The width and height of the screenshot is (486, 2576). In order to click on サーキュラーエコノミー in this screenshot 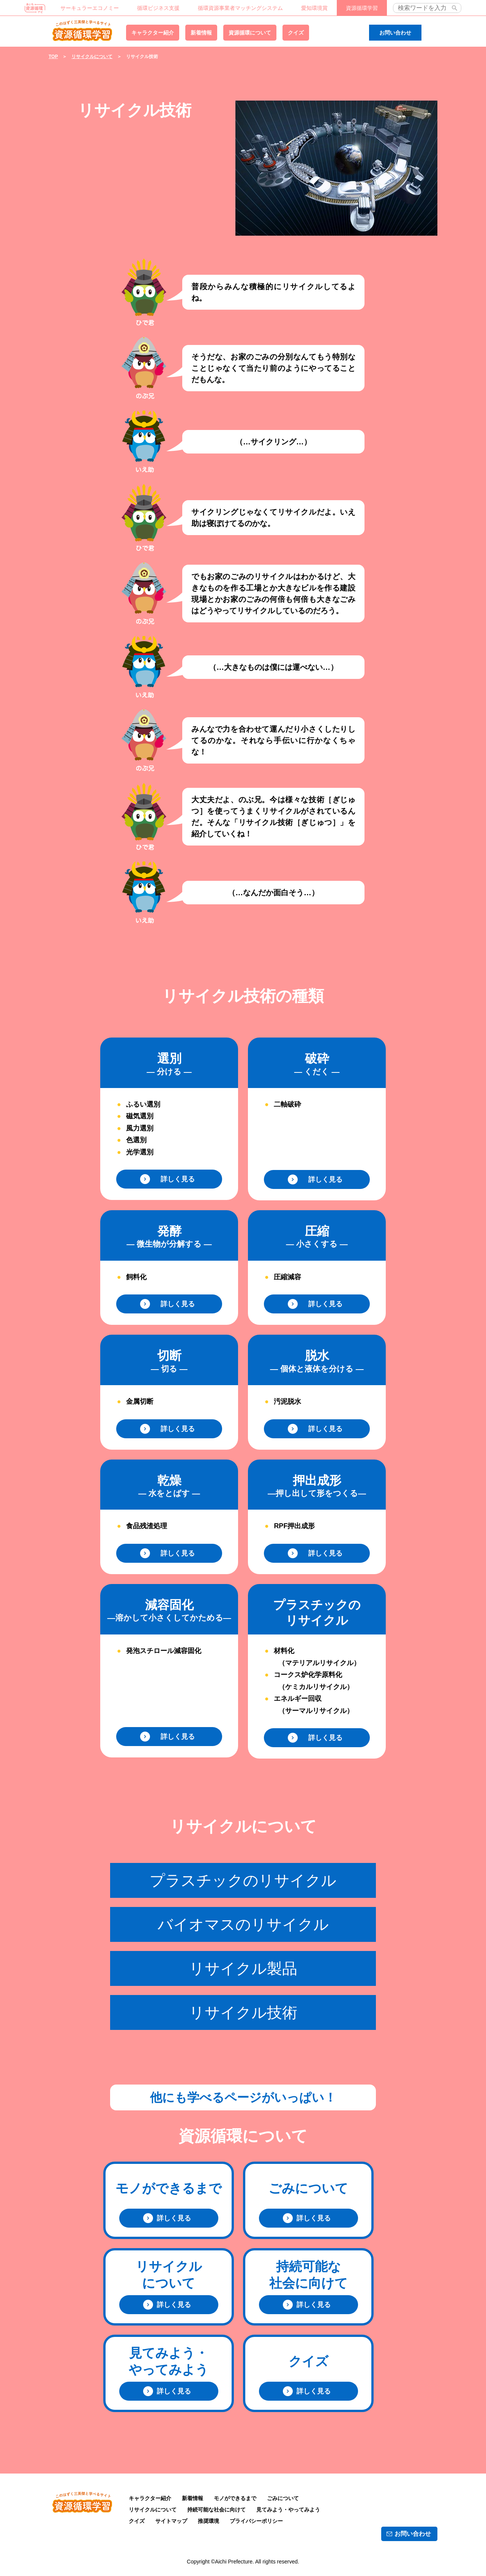, I will do `click(89, 8)`.